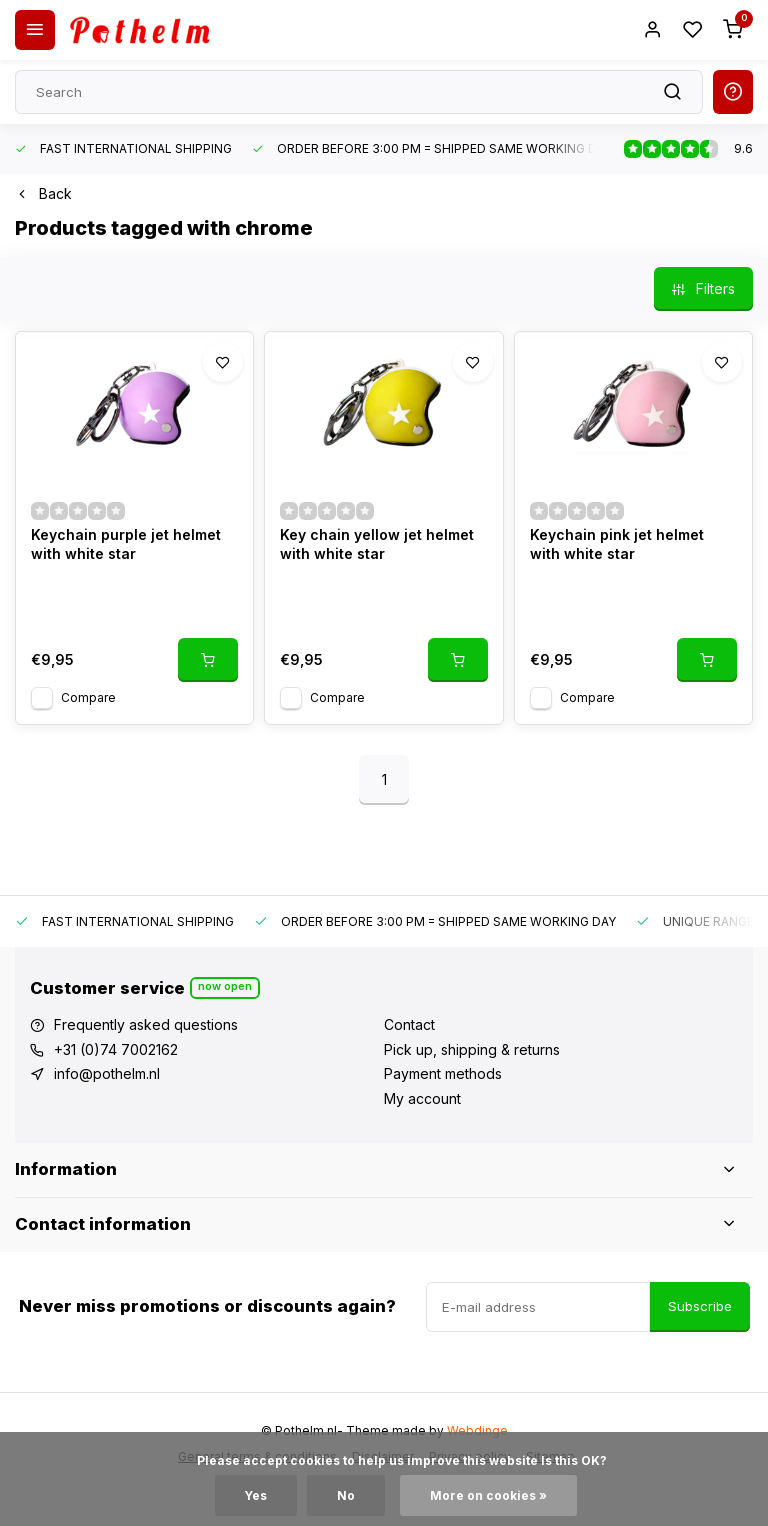 This screenshot has width=768, height=1526. What do you see at coordinates (225, 986) in the screenshot?
I see `Now open` at bounding box center [225, 986].